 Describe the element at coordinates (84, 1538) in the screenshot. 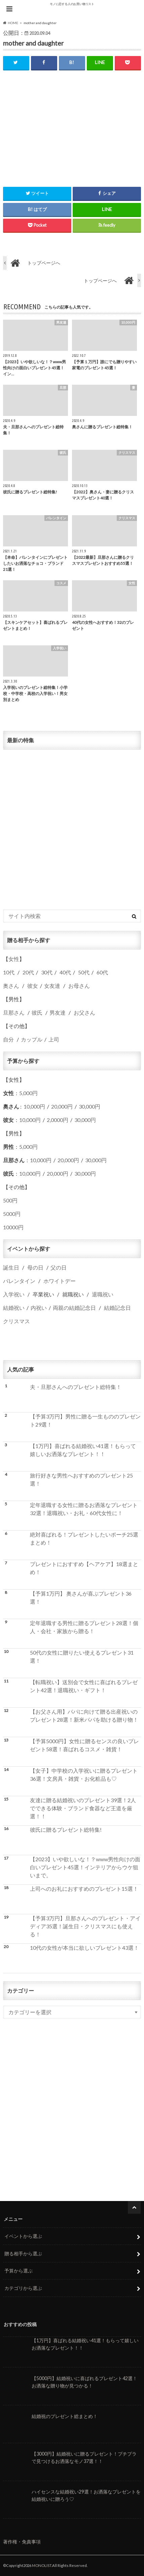

I see `絶対喜ばれる！プレゼントしたいポーチ25選まとめ！` at that location.